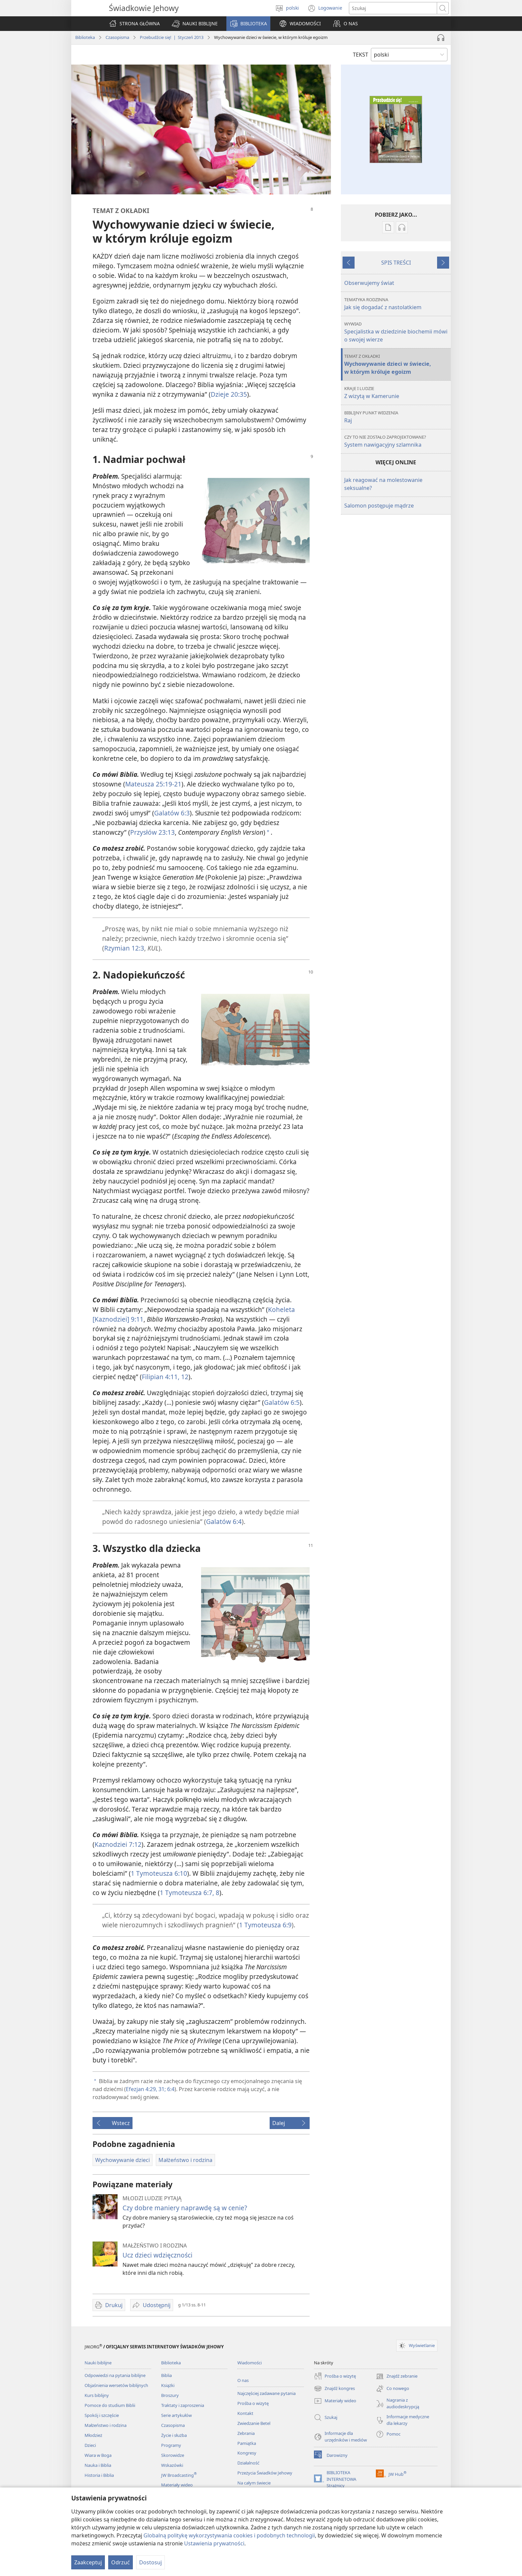  What do you see at coordinates (118, 1844) in the screenshot?
I see `Kaznodziei 7:12` at bounding box center [118, 1844].